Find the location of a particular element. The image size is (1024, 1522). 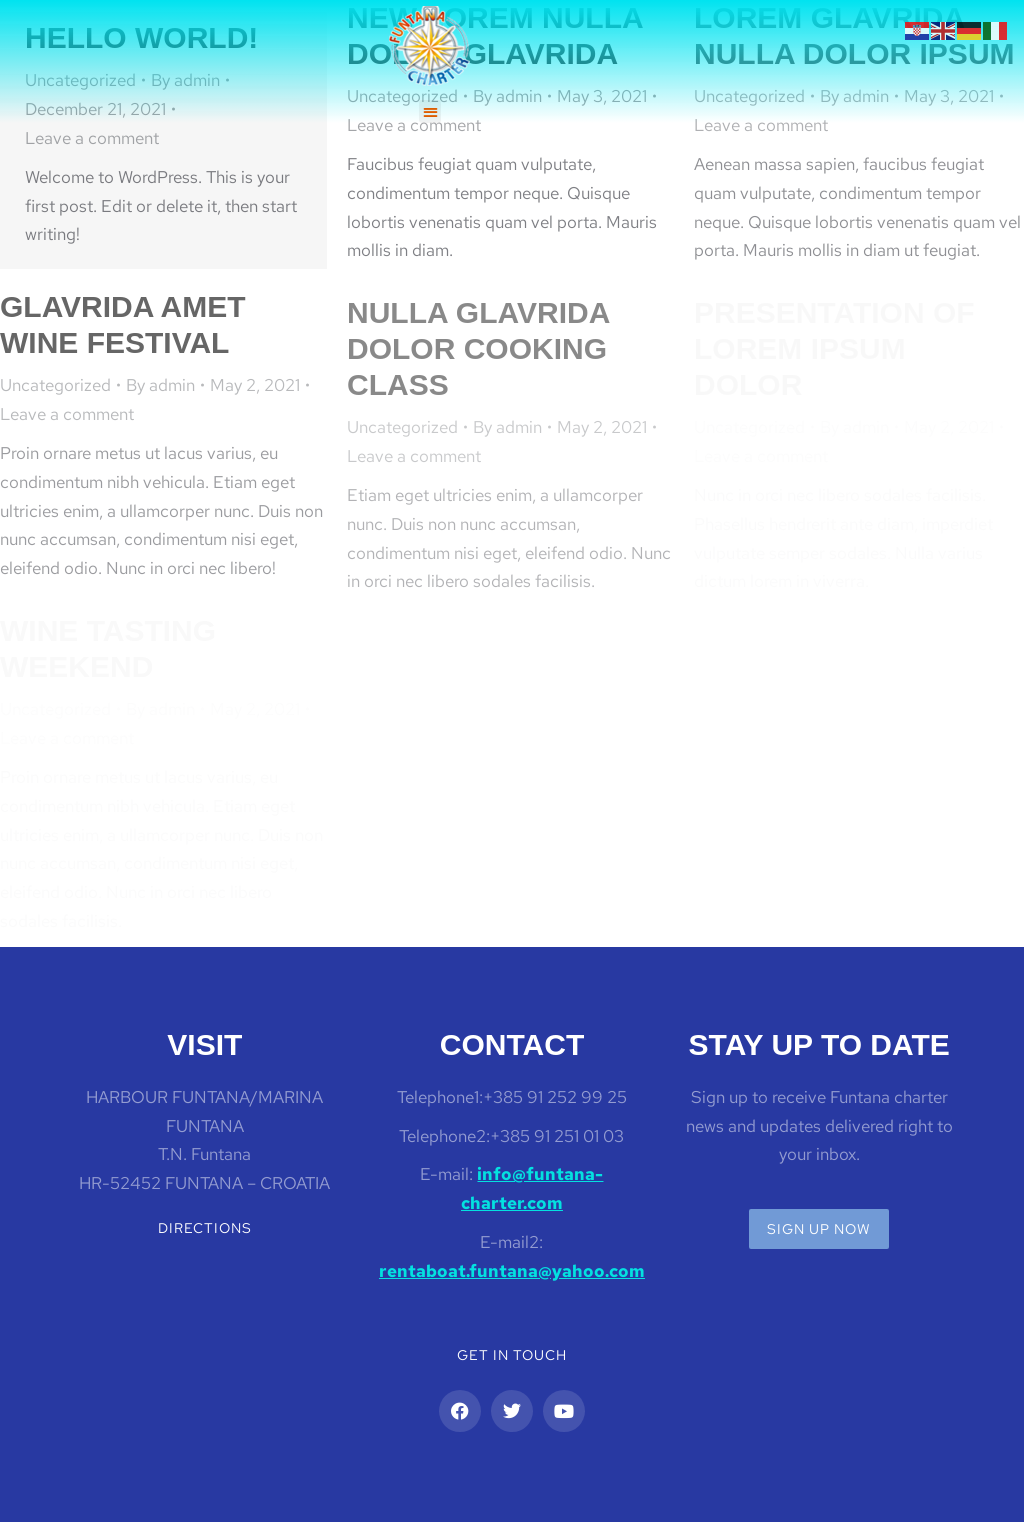

By is located at coordinates (160, 385).